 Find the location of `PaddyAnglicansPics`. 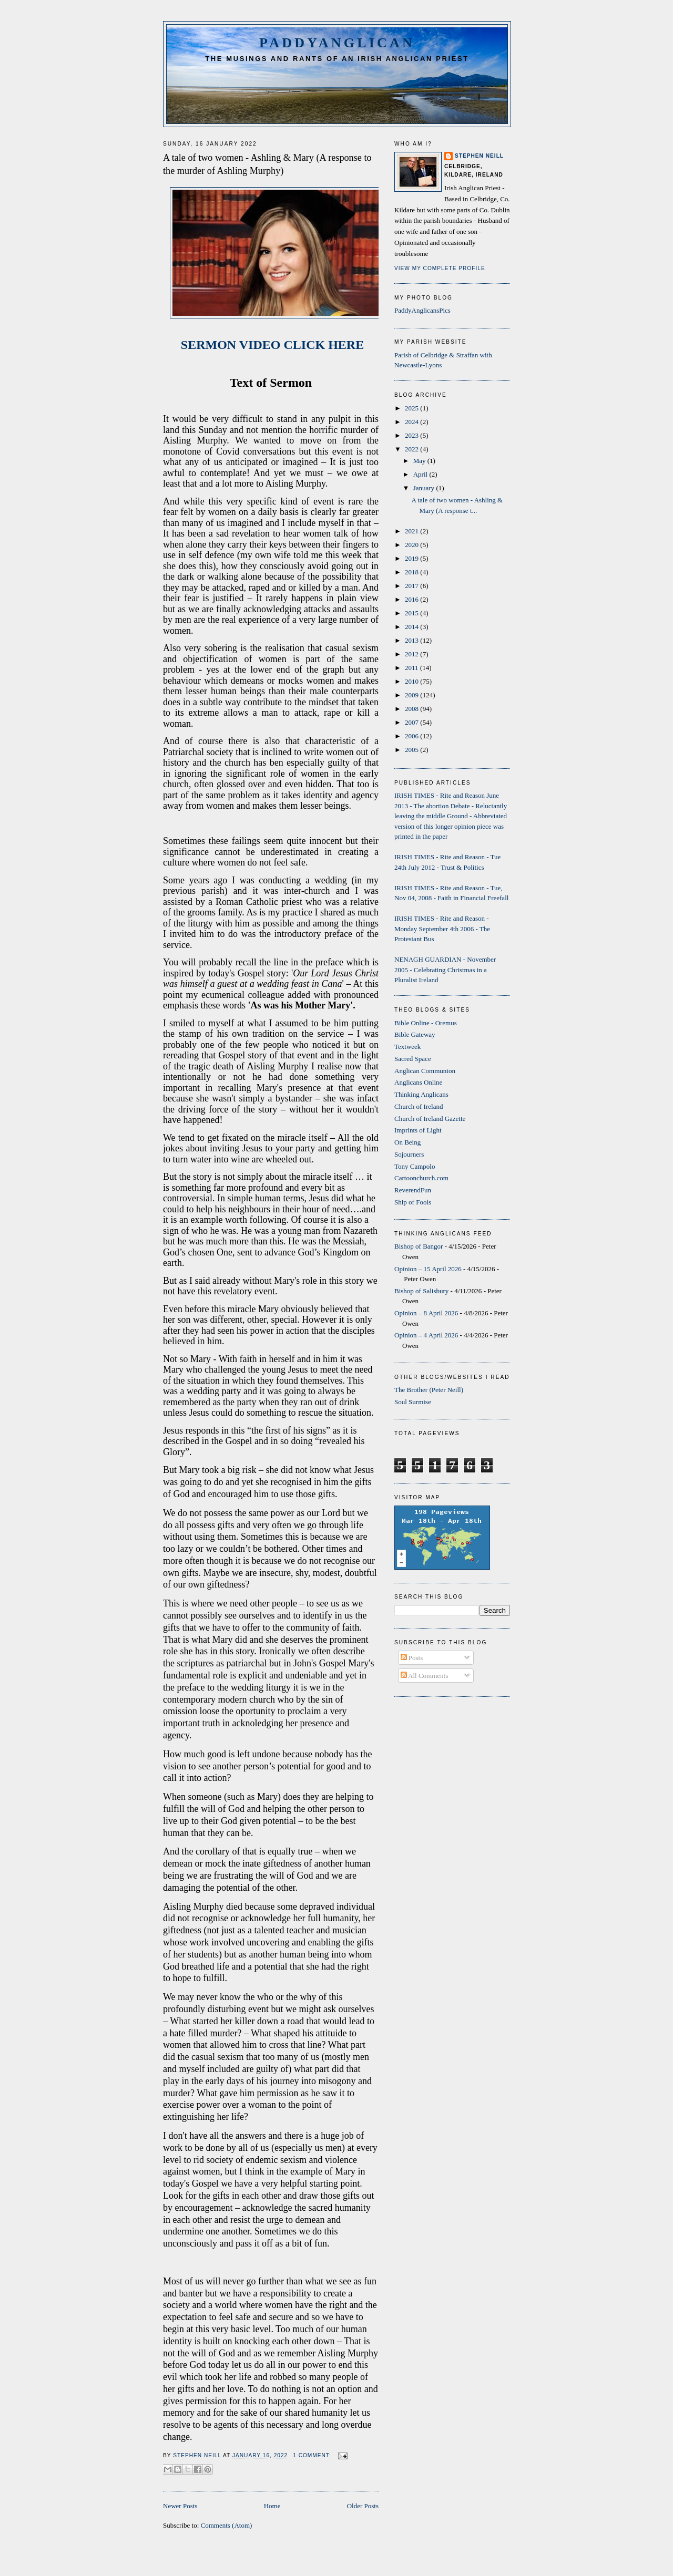

PaddyAnglicansPics is located at coordinates (422, 310).